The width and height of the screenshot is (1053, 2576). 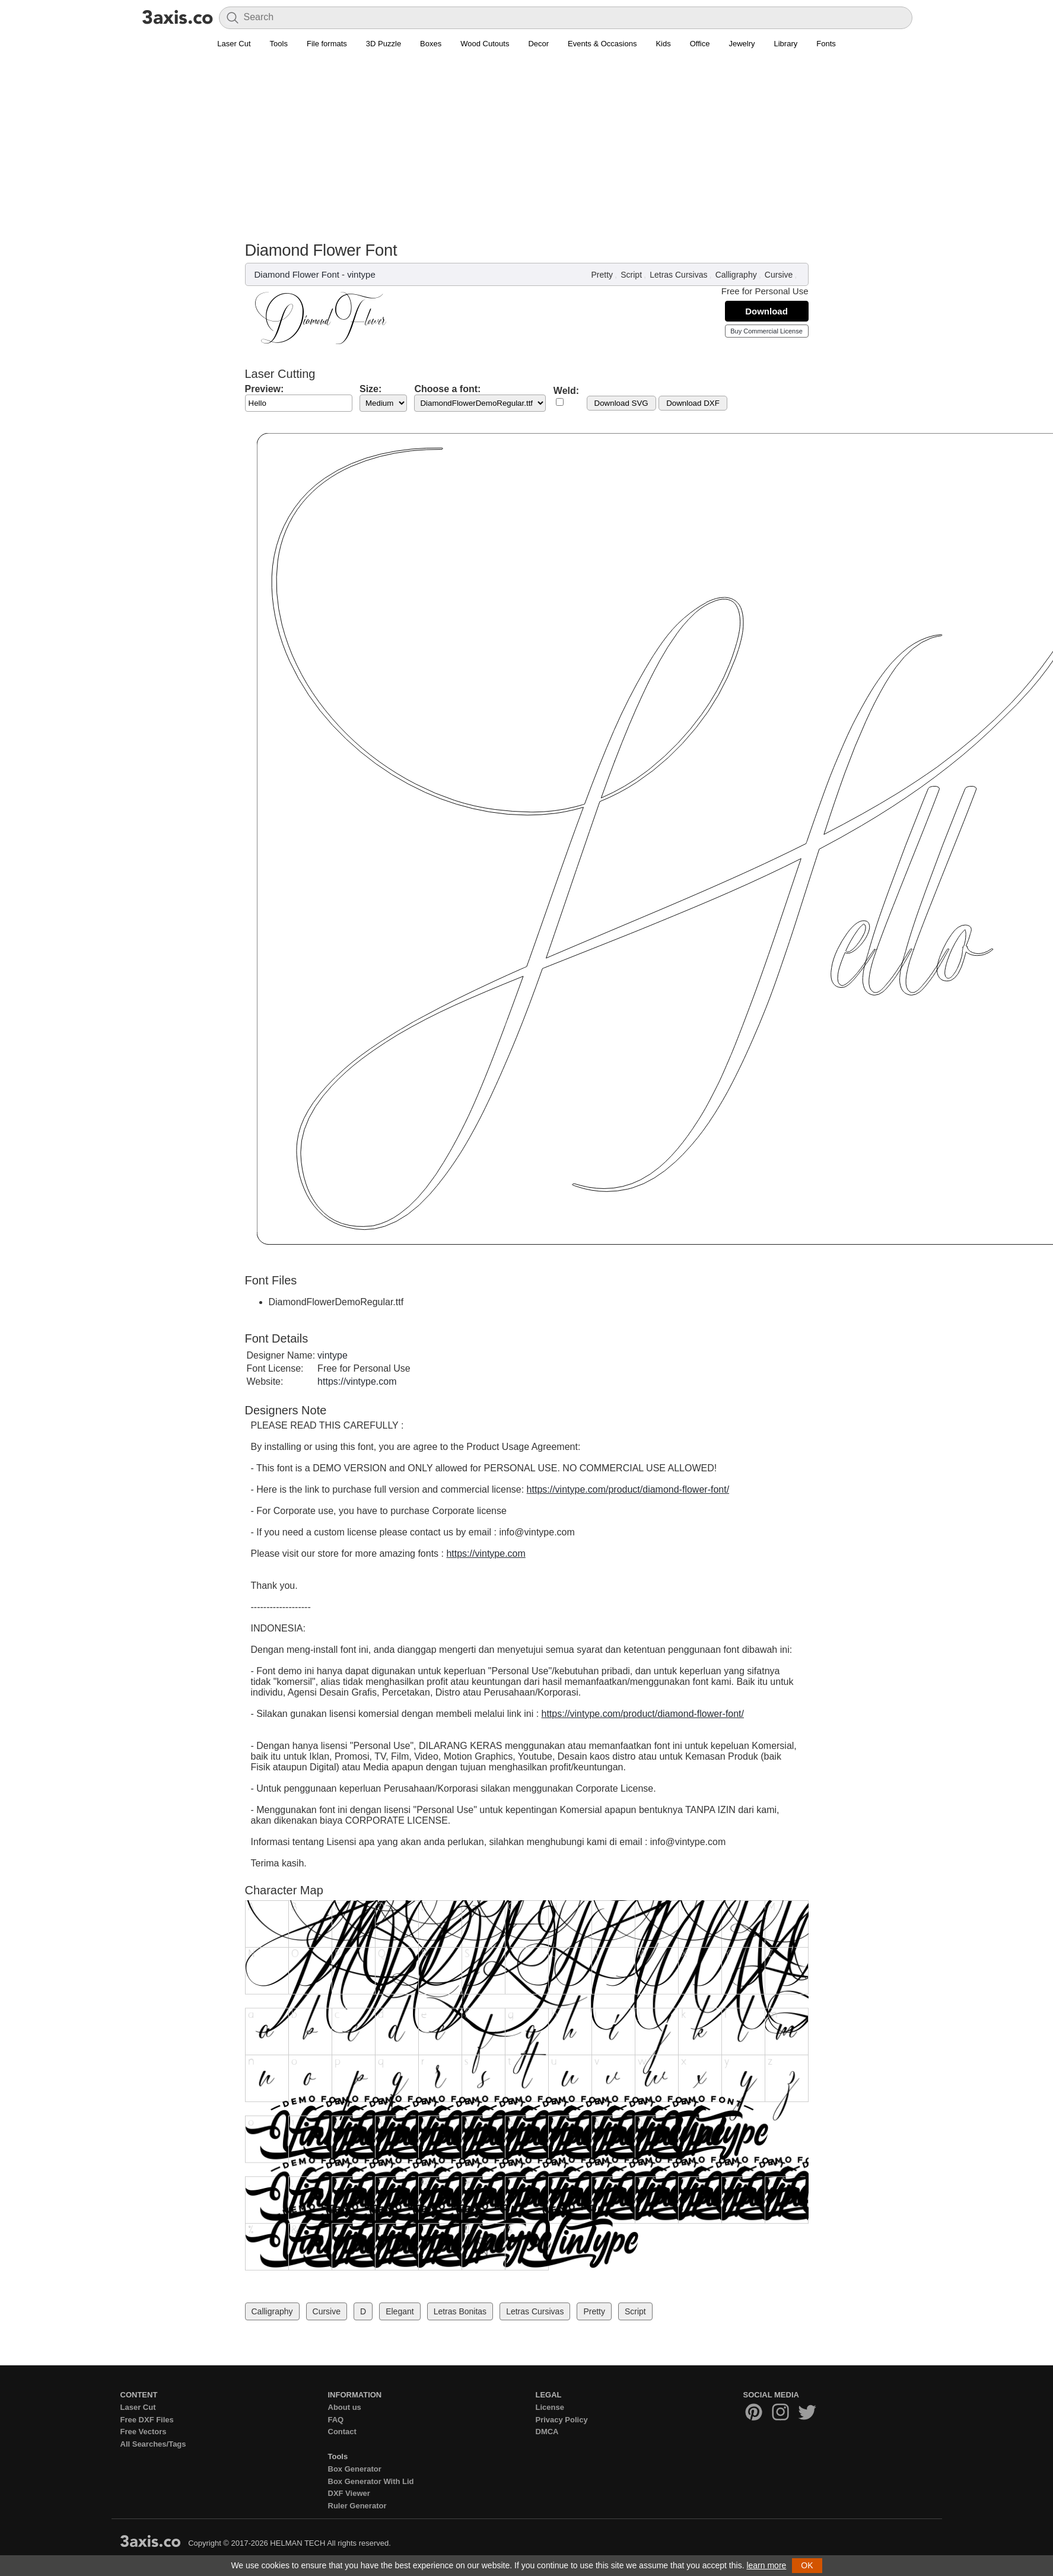 What do you see at coordinates (399, 2311) in the screenshot?
I see `Elegant` at bounding box center [399, 2311].